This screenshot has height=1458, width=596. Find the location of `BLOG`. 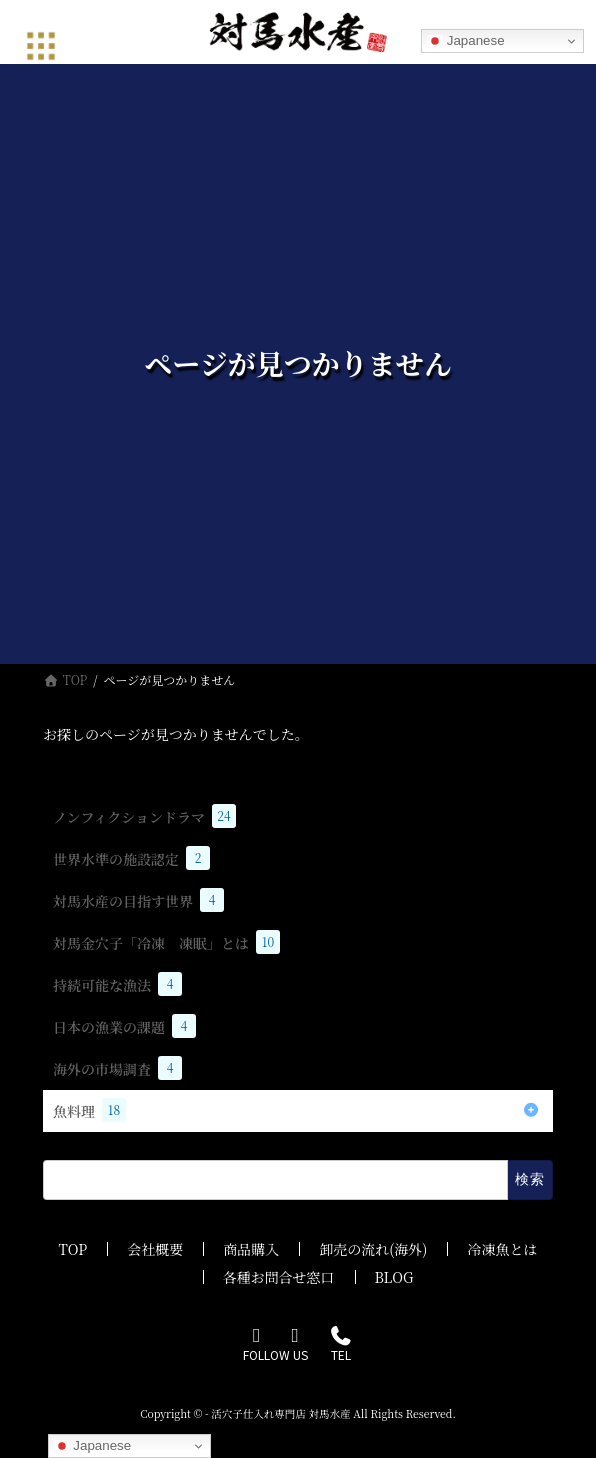

BLOG is located at coordinates (394, 1277).